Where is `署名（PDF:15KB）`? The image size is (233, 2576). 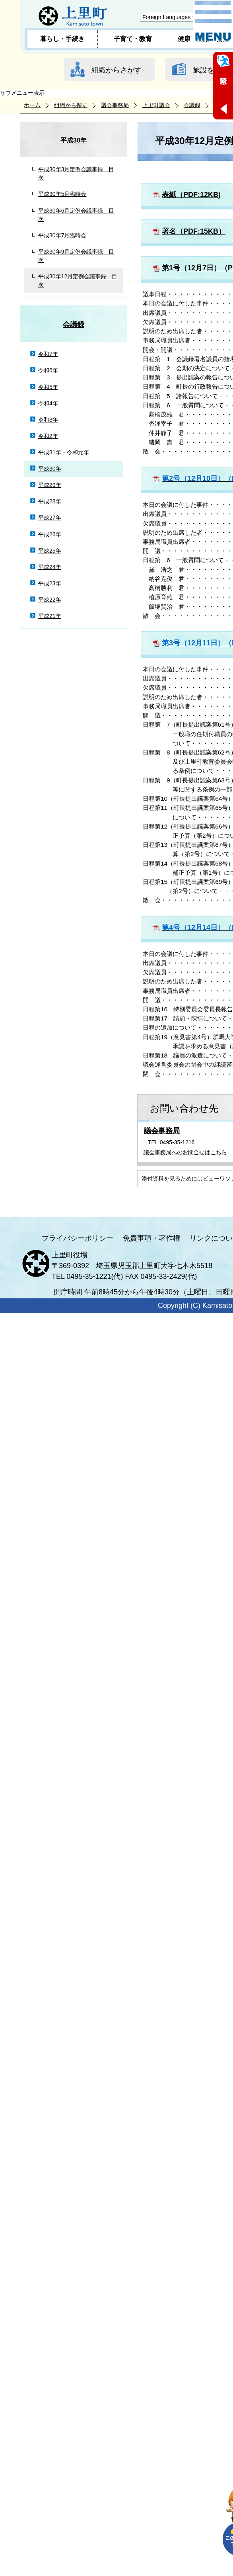
署名（PDF:15KB） is located at coordinates (193, 231).